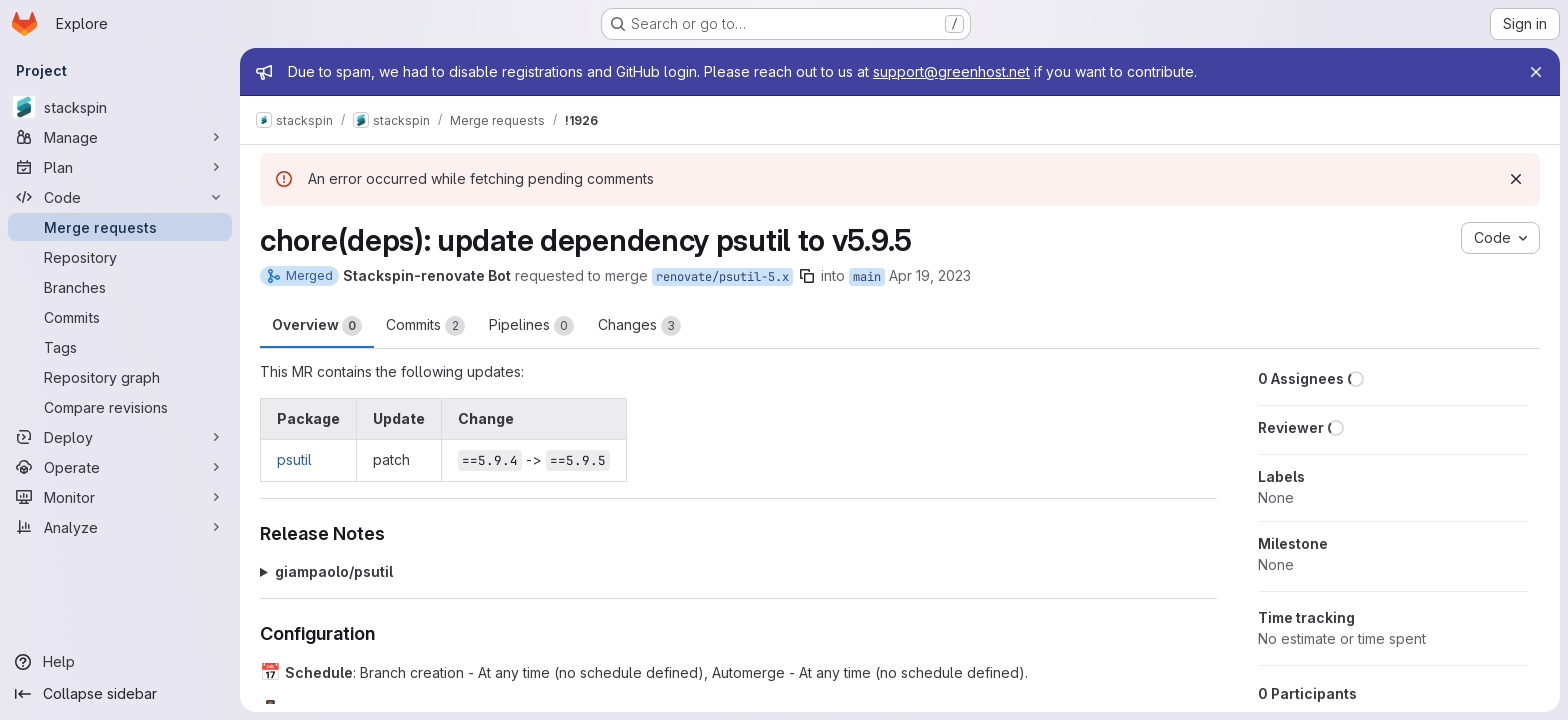 This screenshot has height=720, width=1568. I want to click on [Merge requests], so click(120, 227).